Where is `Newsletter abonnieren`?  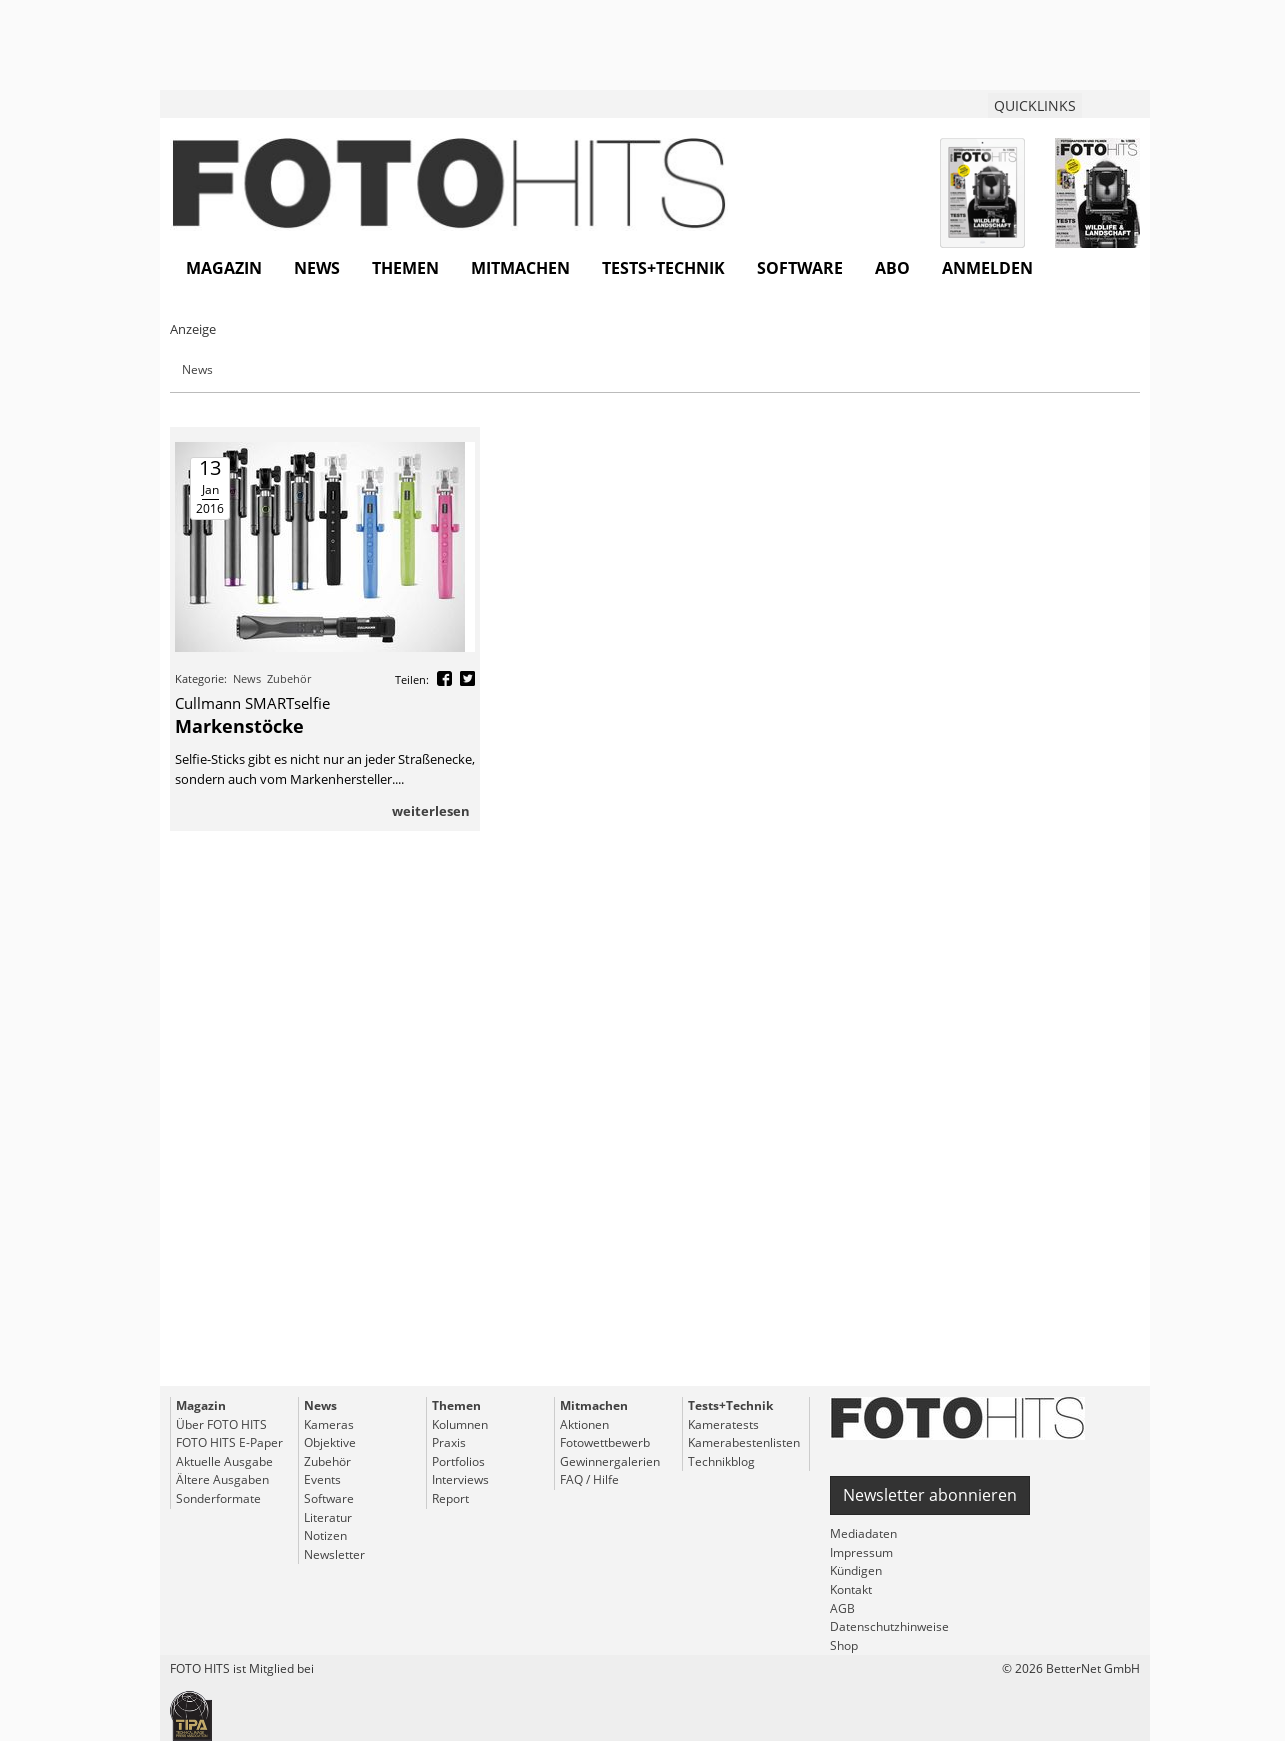 Newsletter abonnieren is located at coordinates (930, 1495).